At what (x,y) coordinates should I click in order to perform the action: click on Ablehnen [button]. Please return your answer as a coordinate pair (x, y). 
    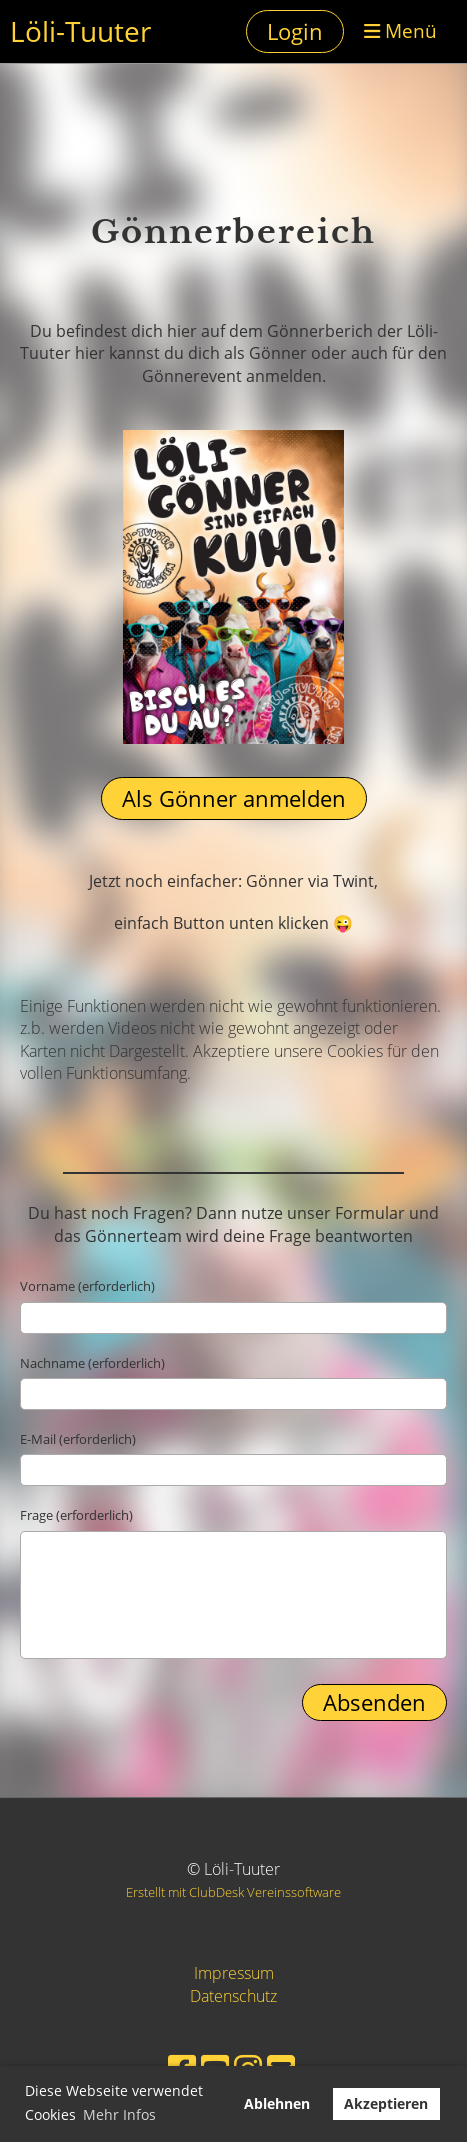
    Looking at the image, I should click on (277, 2103).